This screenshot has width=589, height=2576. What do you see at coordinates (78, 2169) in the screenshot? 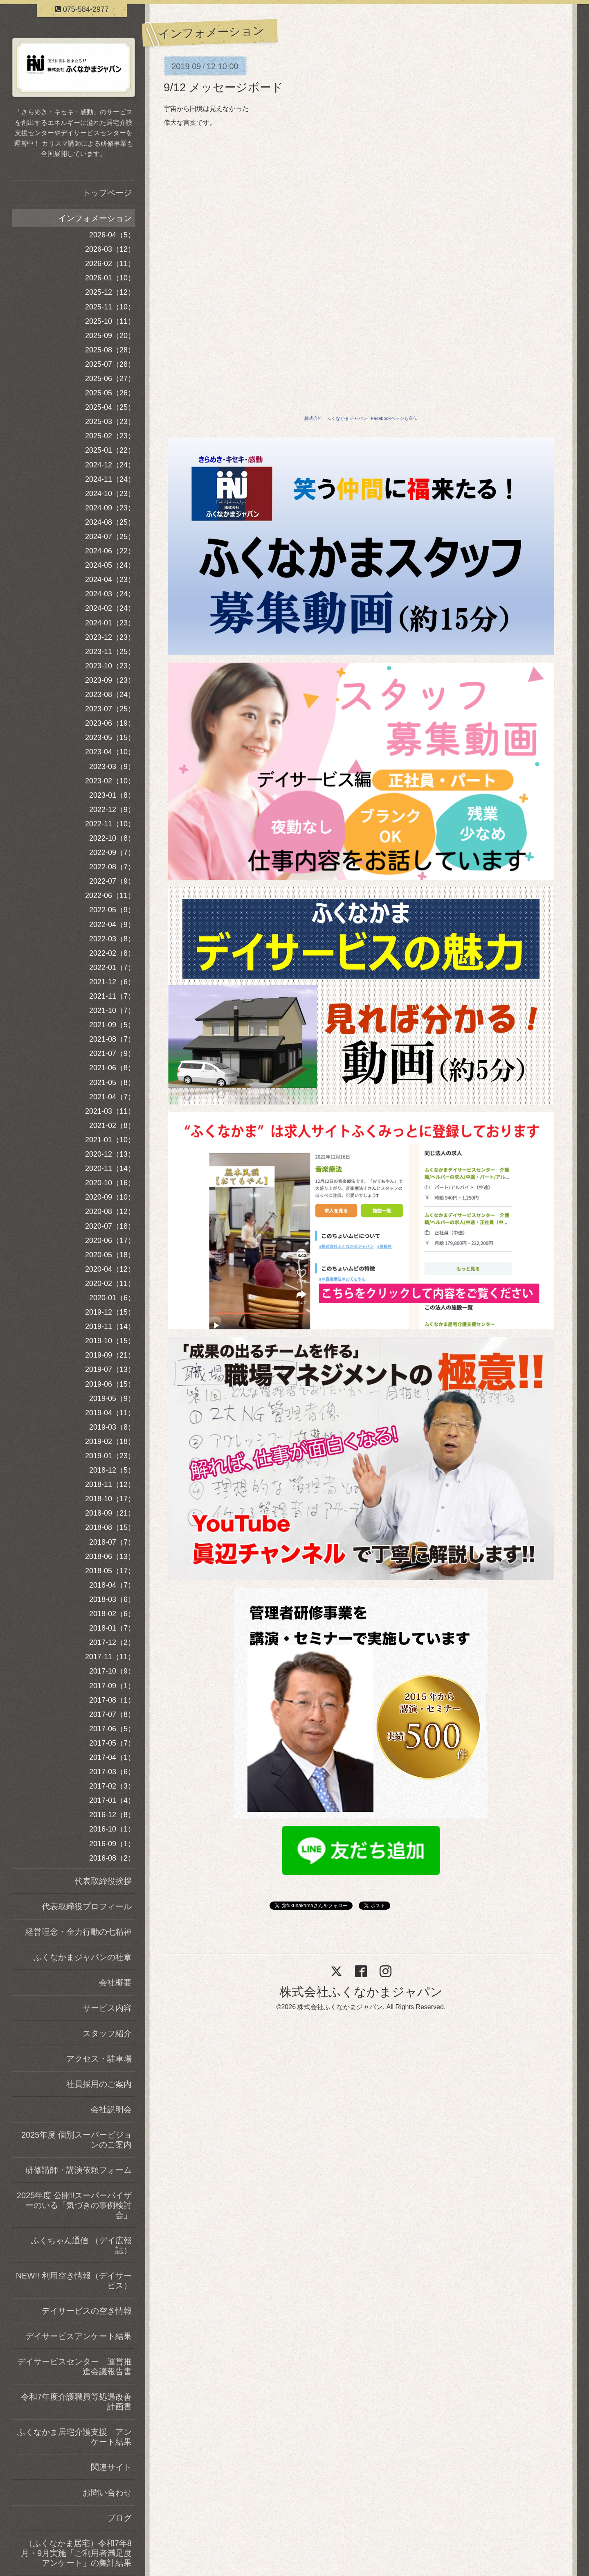
I see `研修講師・講演依頼フォーム` at bounding box center [78, 2169].